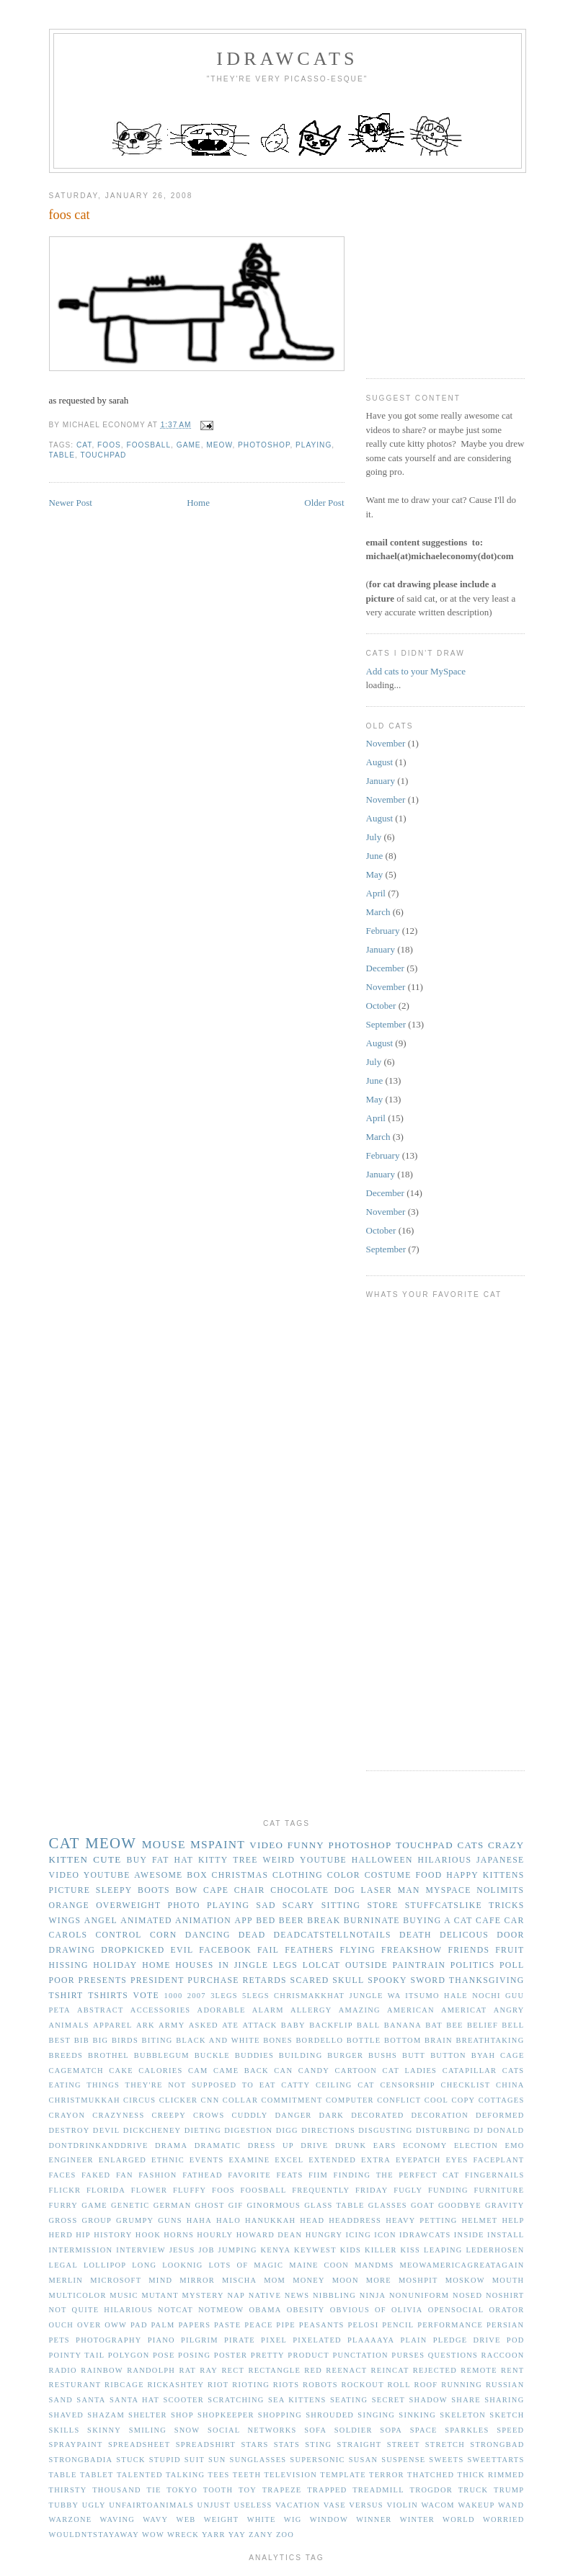 This screenshot has height=2576, width=573. What do you see at coordinates (163, 1935) in the screenshot?
I see `corn` at bounding box center [163, 1935].